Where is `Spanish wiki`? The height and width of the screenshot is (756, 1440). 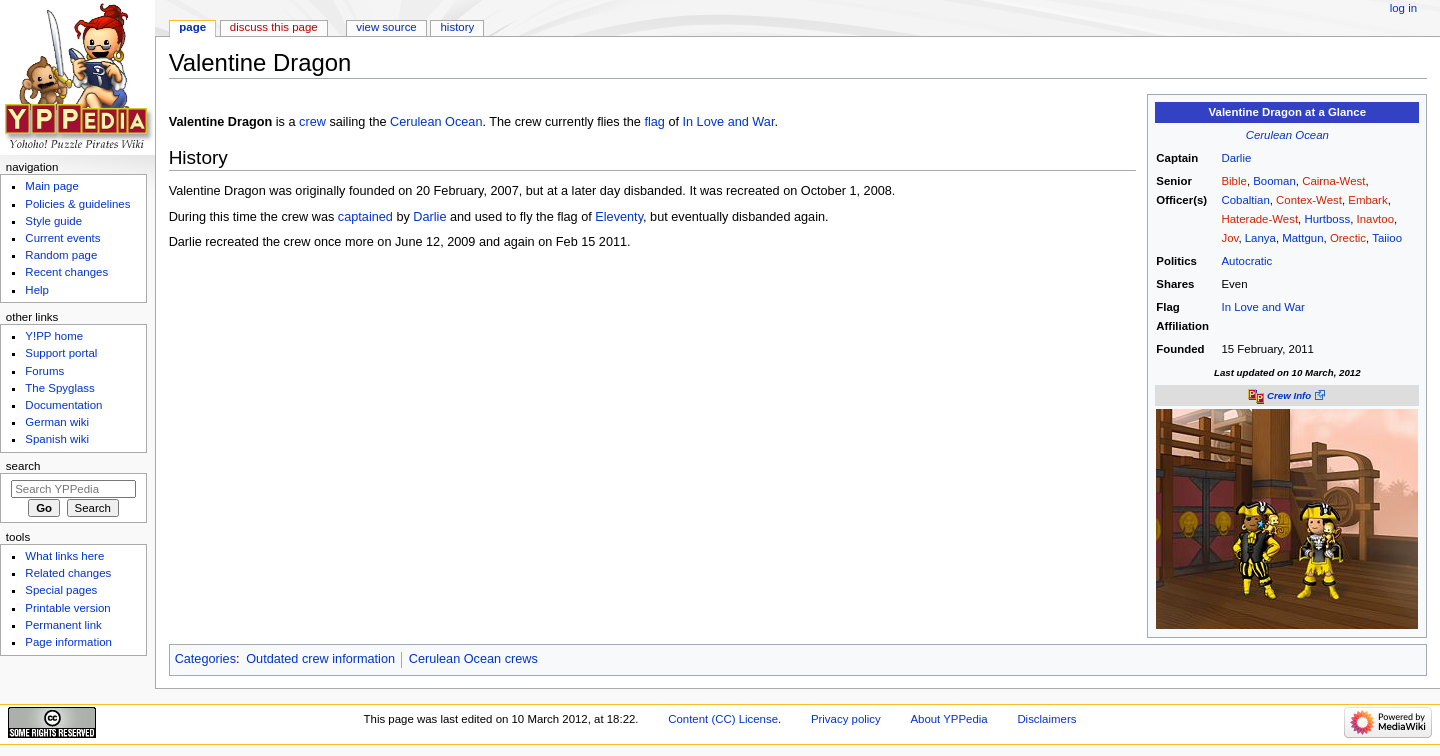
Spanish wiki is located at coordinates (57, 439).